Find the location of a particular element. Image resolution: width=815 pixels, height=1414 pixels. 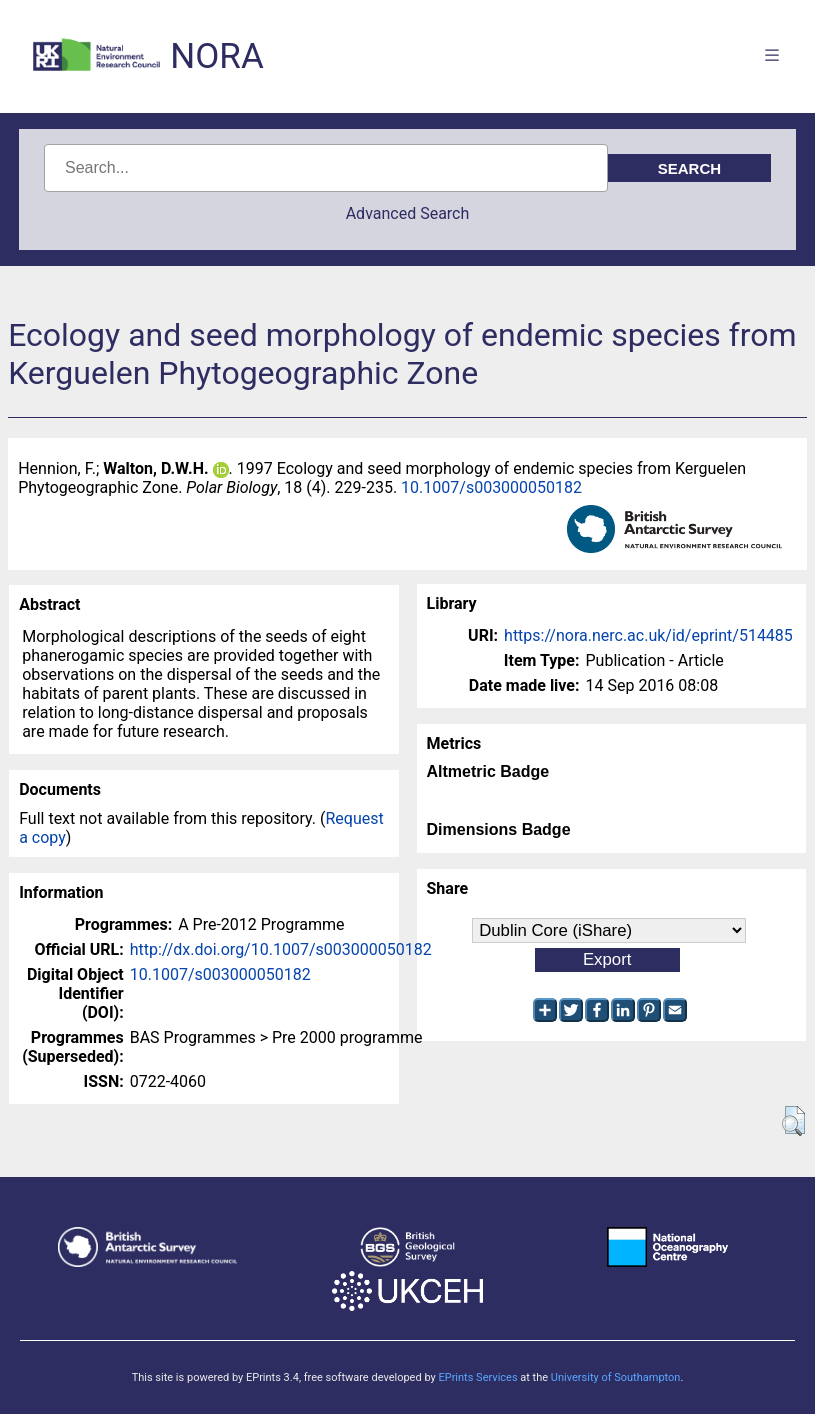

EPrints Services is located at coordinates (477, 1377).